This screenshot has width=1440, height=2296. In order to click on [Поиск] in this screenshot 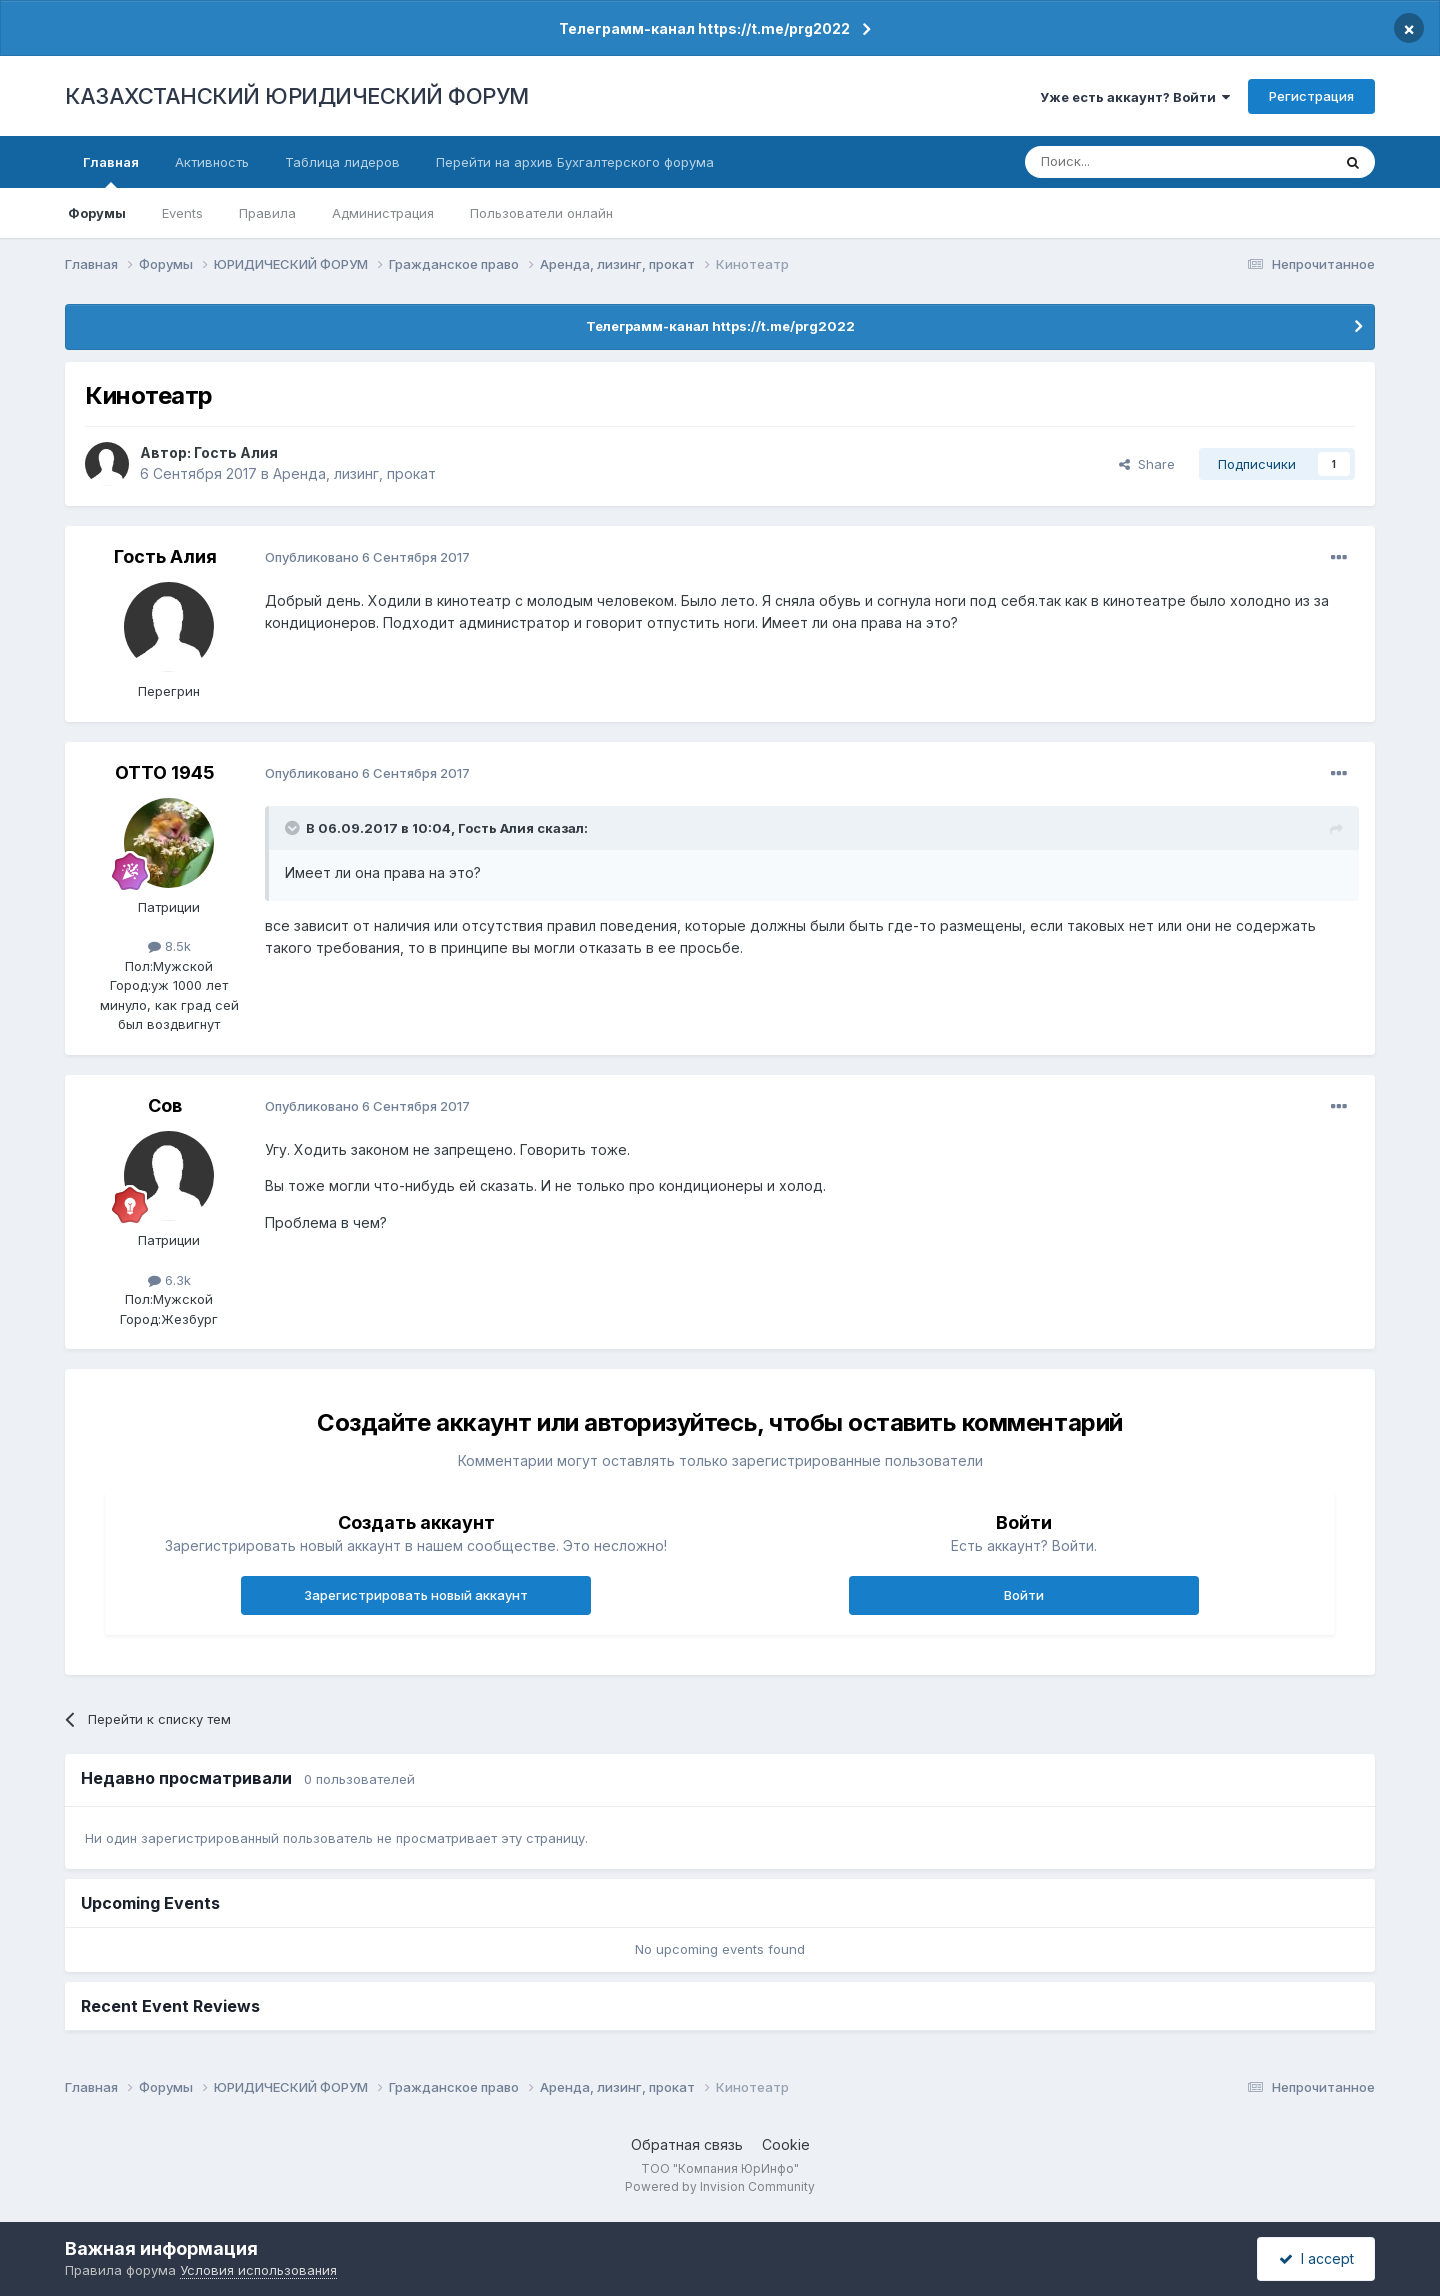, I will do `click(1123, 162)`.